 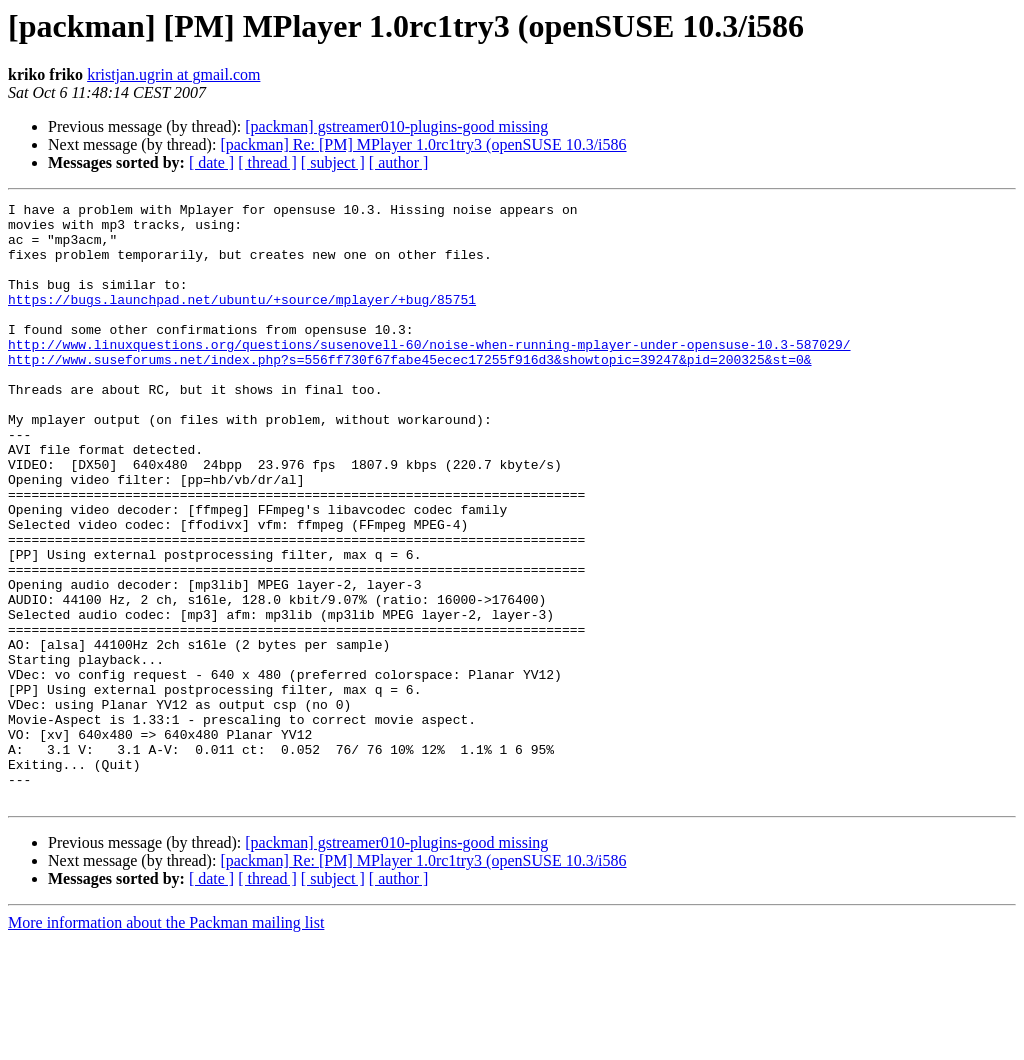 I want to click on [ subject ], so click(x=333, y=162).